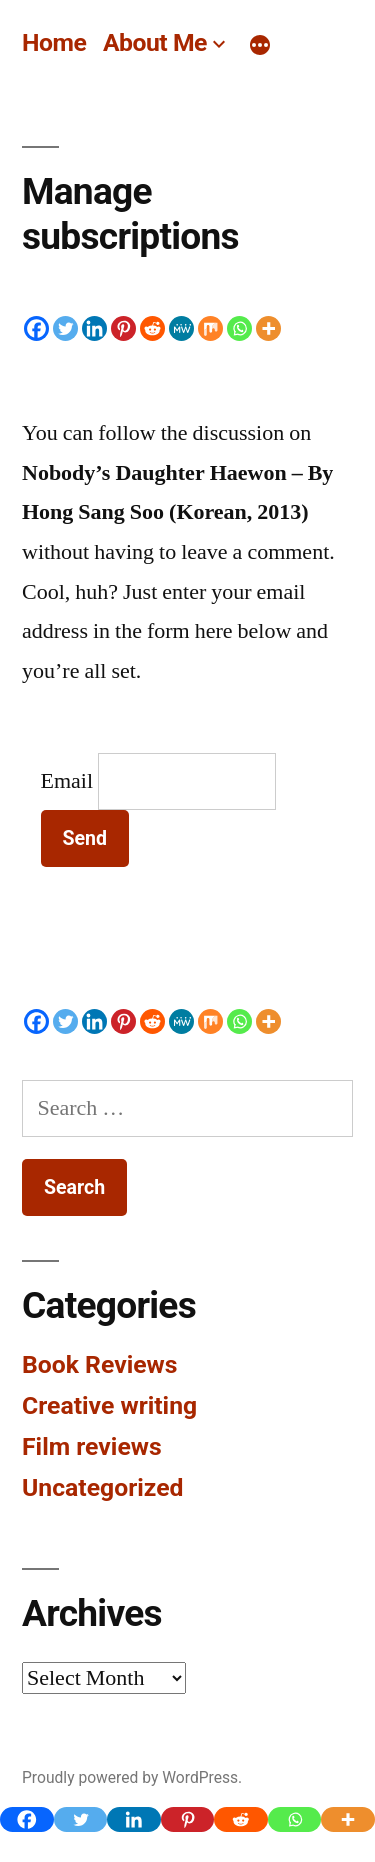  What do you see at coordinates (67, 781) in the screenshot?
I see `Email` at bounding box center [67, 781].